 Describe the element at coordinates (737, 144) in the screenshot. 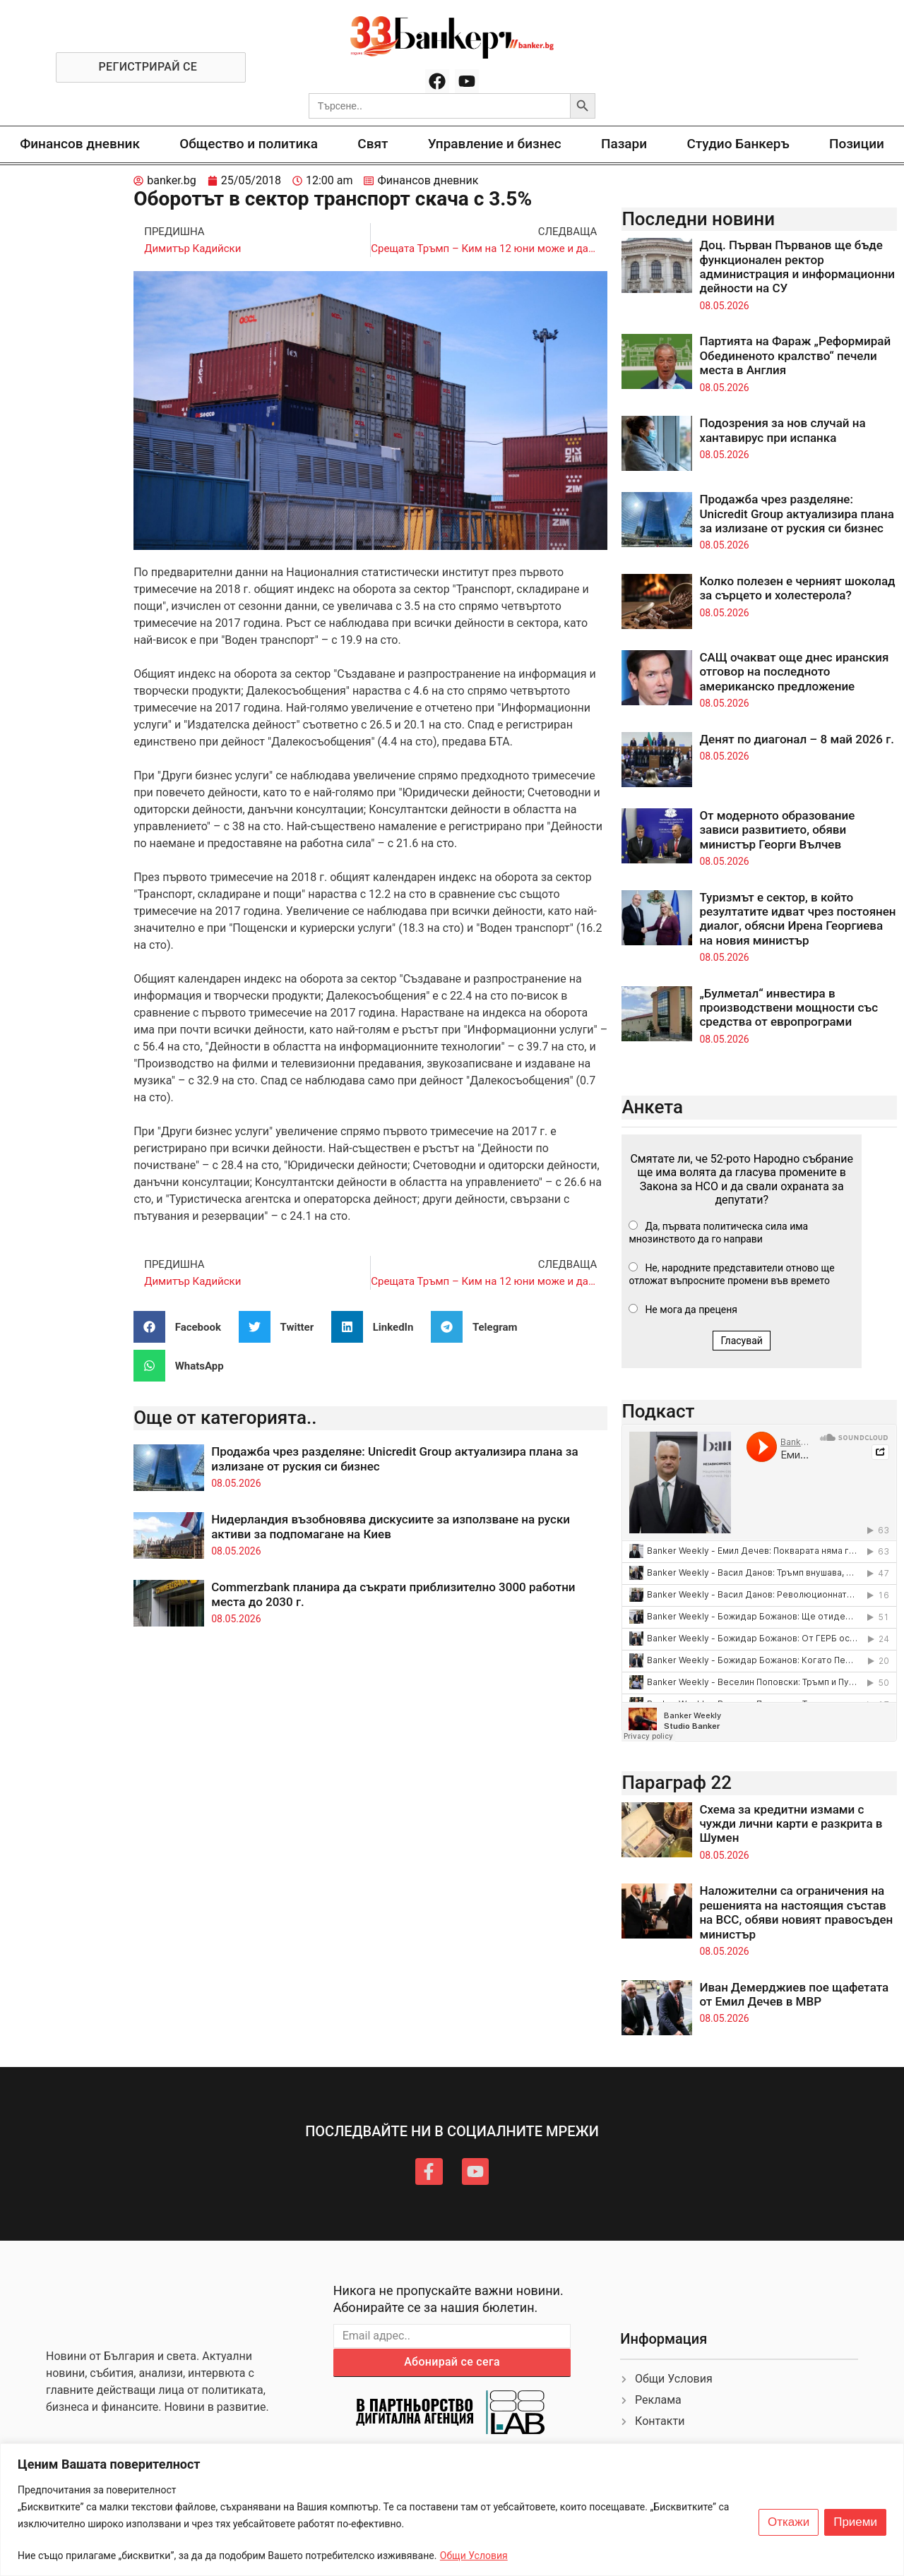

I see `Студио Банкеръ` at that location.